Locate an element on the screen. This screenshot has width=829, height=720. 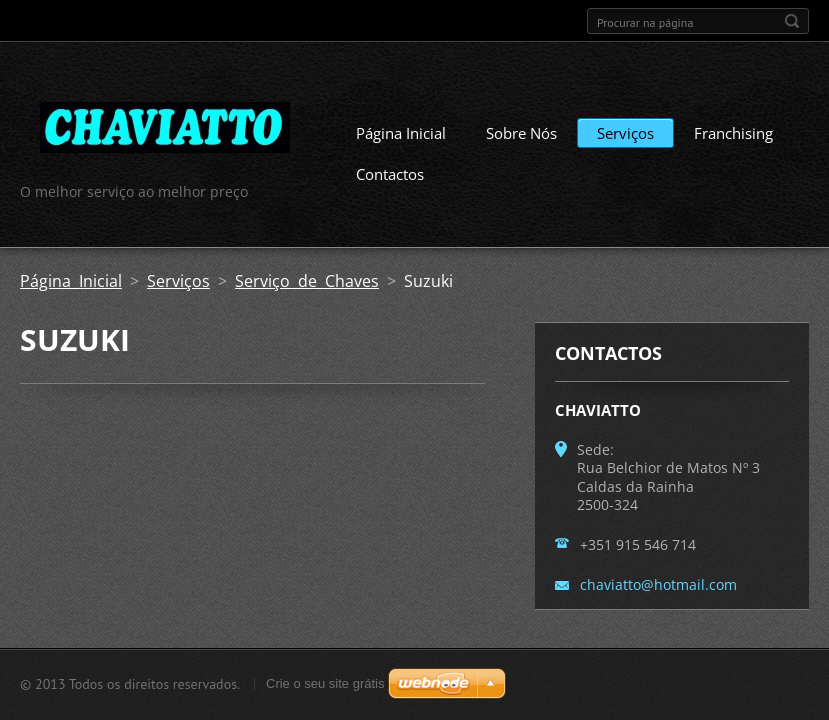
Serviços is located at coordinates (625, 133).